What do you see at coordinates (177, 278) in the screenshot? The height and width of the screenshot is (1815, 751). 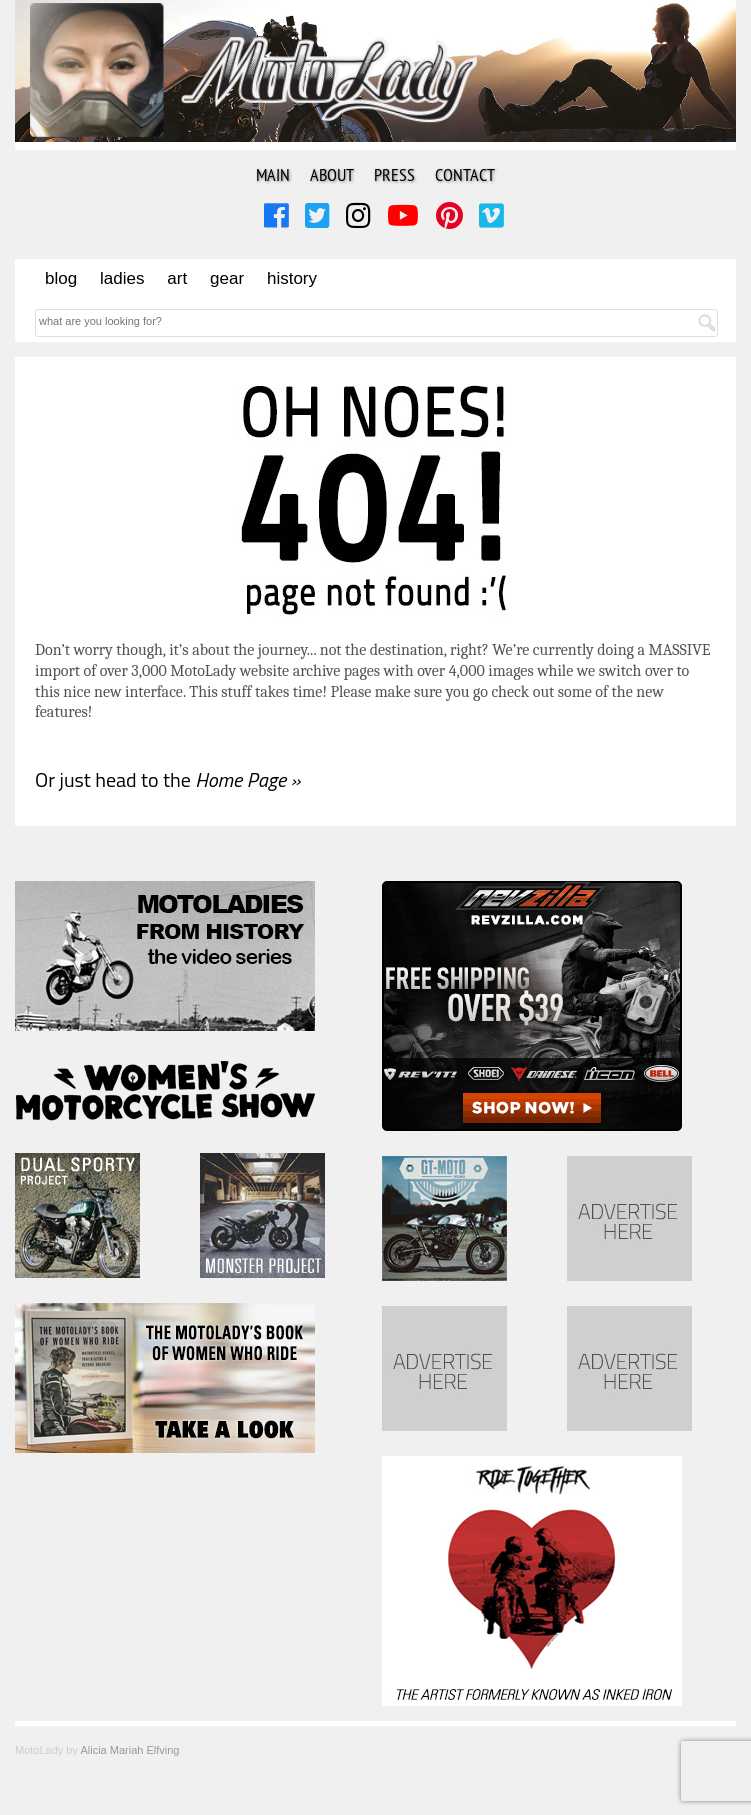 I see `Art` at bounding box center [177, 278].